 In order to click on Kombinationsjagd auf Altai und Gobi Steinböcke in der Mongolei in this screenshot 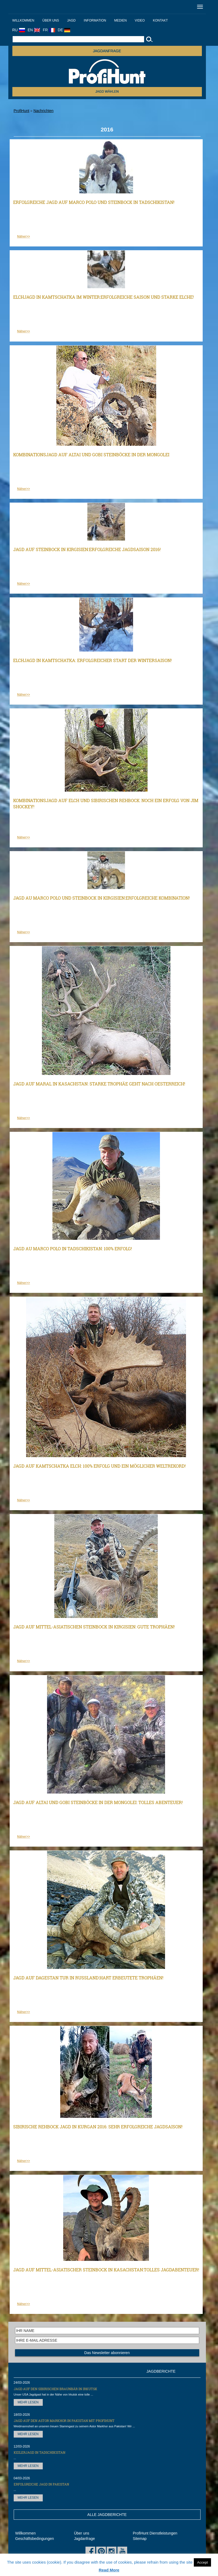, I will do `click(91, 454)`.